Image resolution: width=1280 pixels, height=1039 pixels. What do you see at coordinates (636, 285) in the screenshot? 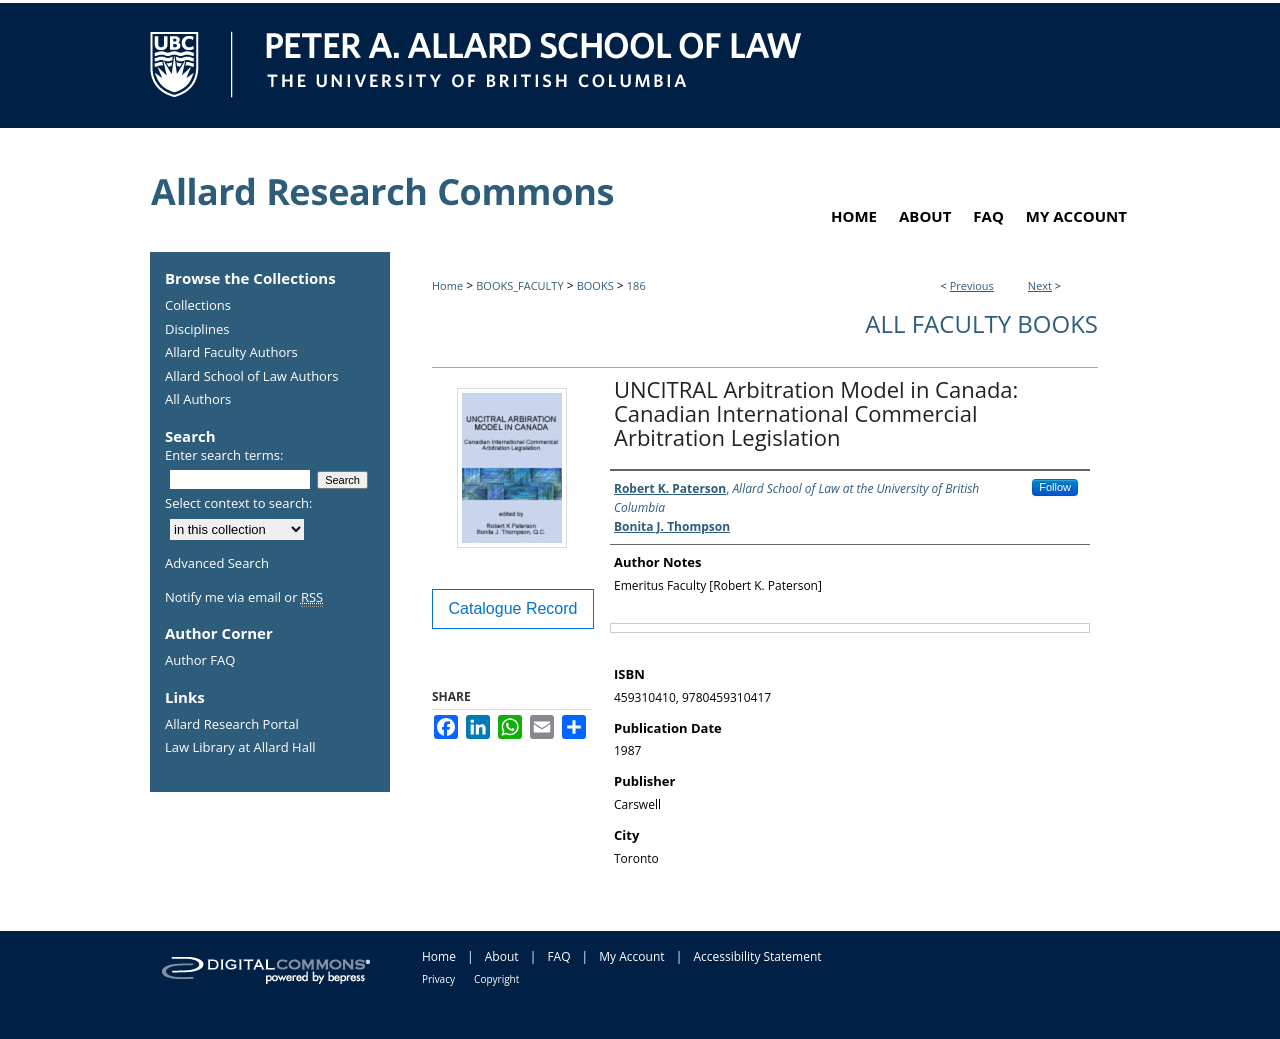
I see `186` at bounding box center [636, 285].